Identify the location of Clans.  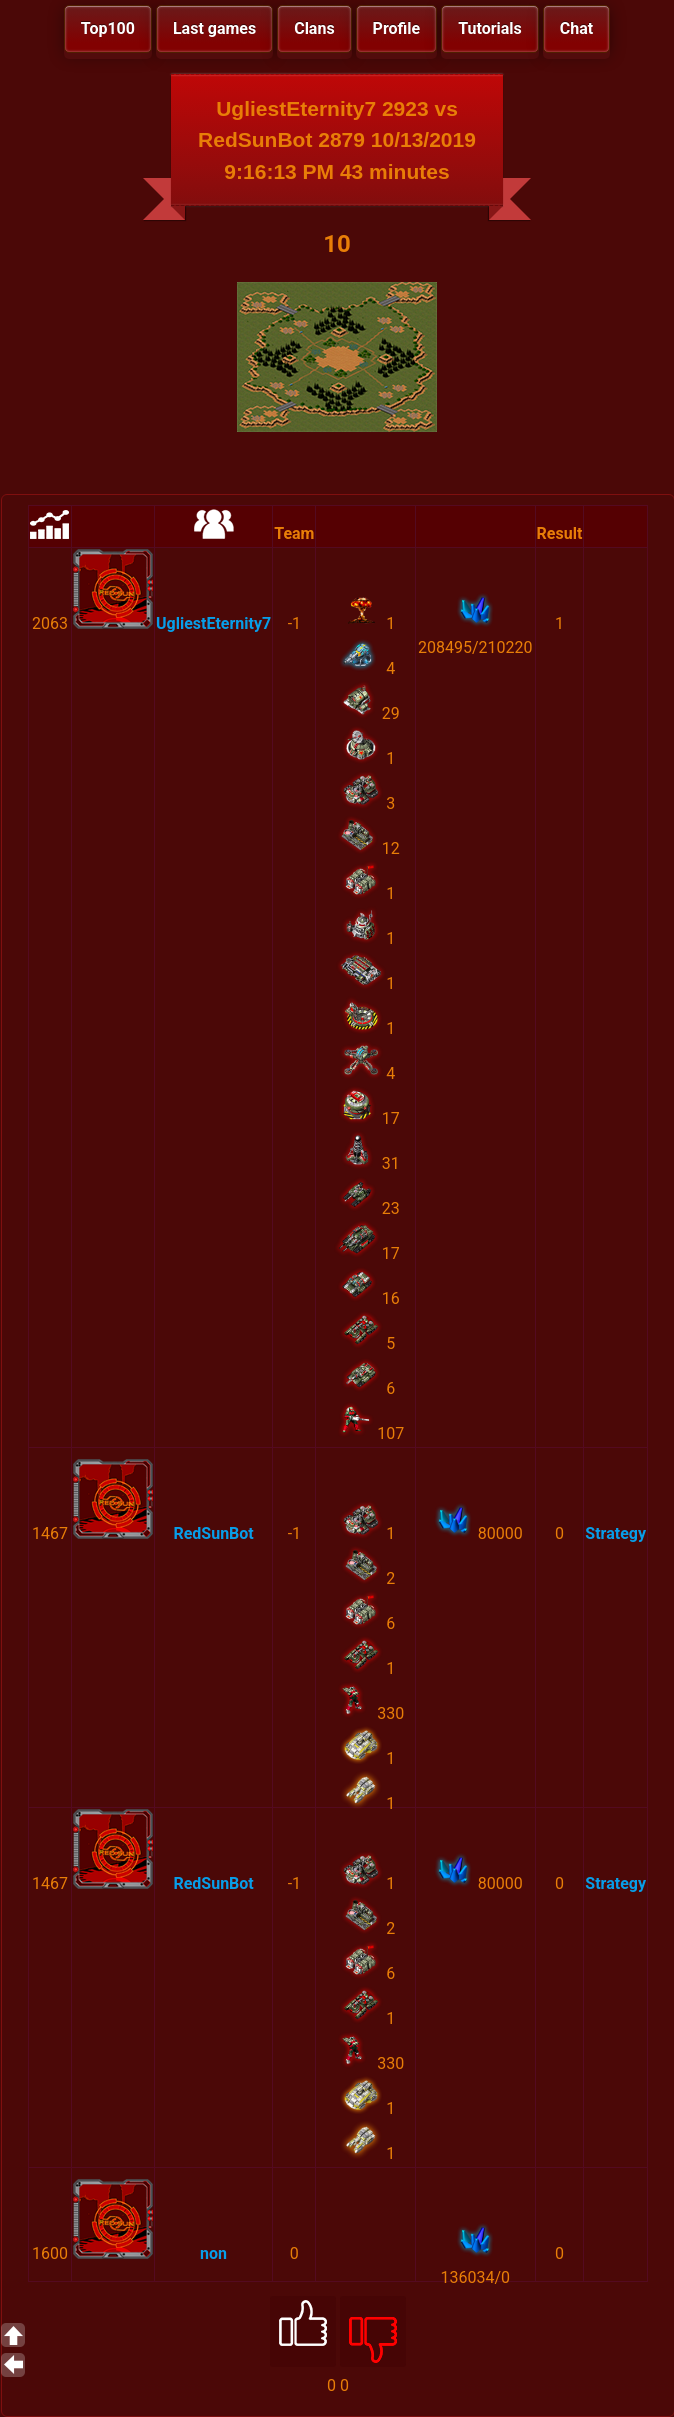
(314, 28).